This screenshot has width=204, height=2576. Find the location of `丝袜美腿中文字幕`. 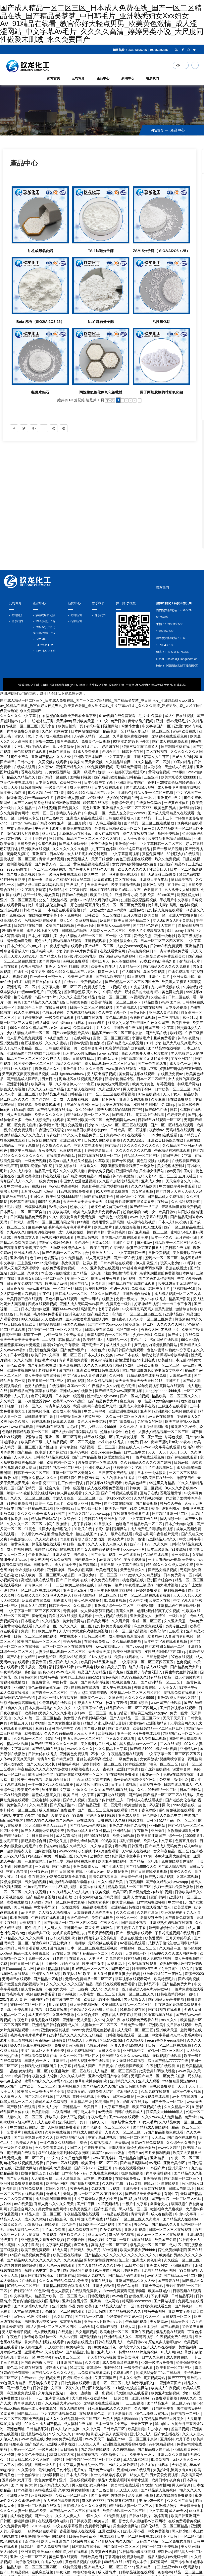

丝袜美腿中文字幕 is located at coordinates (107, 1133).